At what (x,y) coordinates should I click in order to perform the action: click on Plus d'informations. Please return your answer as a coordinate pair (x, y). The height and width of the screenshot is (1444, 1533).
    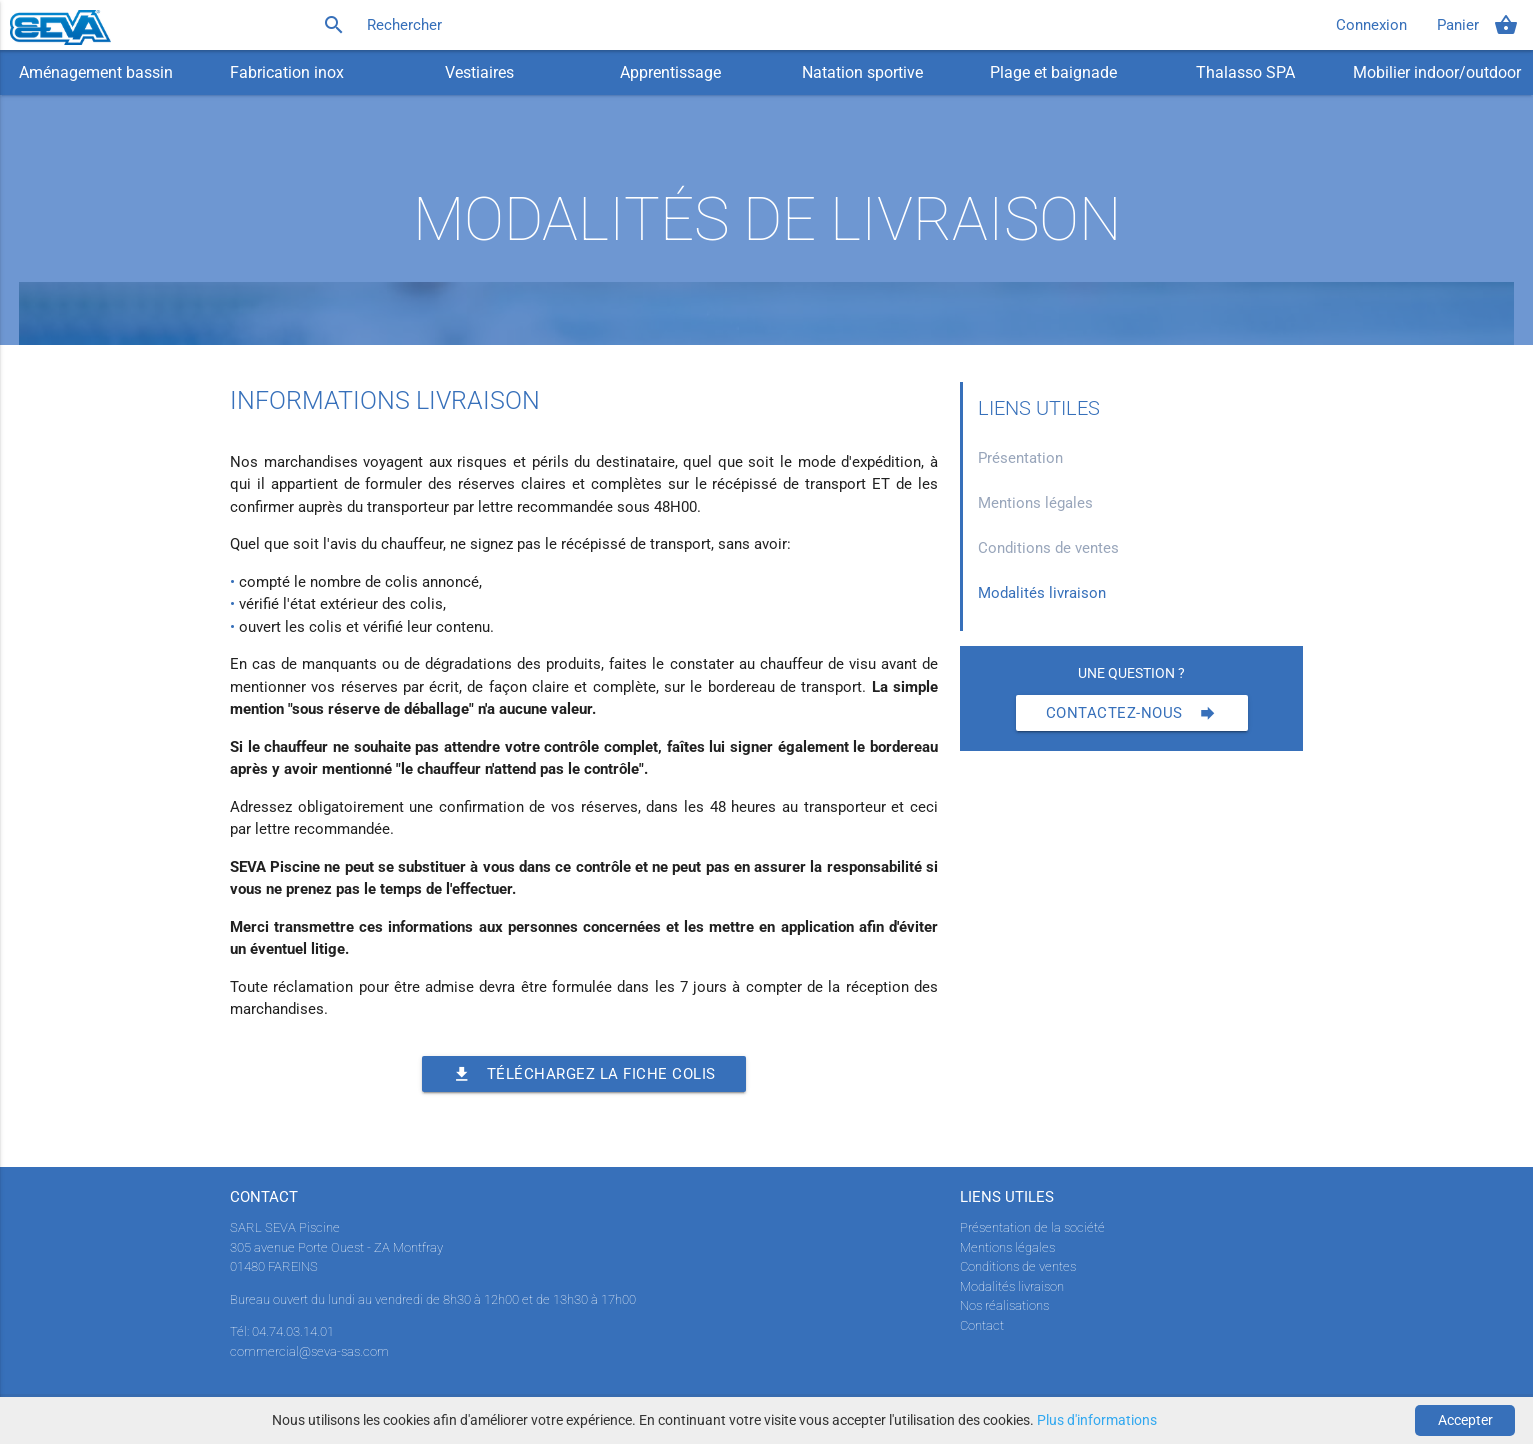
    Looking at the image, I should click on (1097, 1420).